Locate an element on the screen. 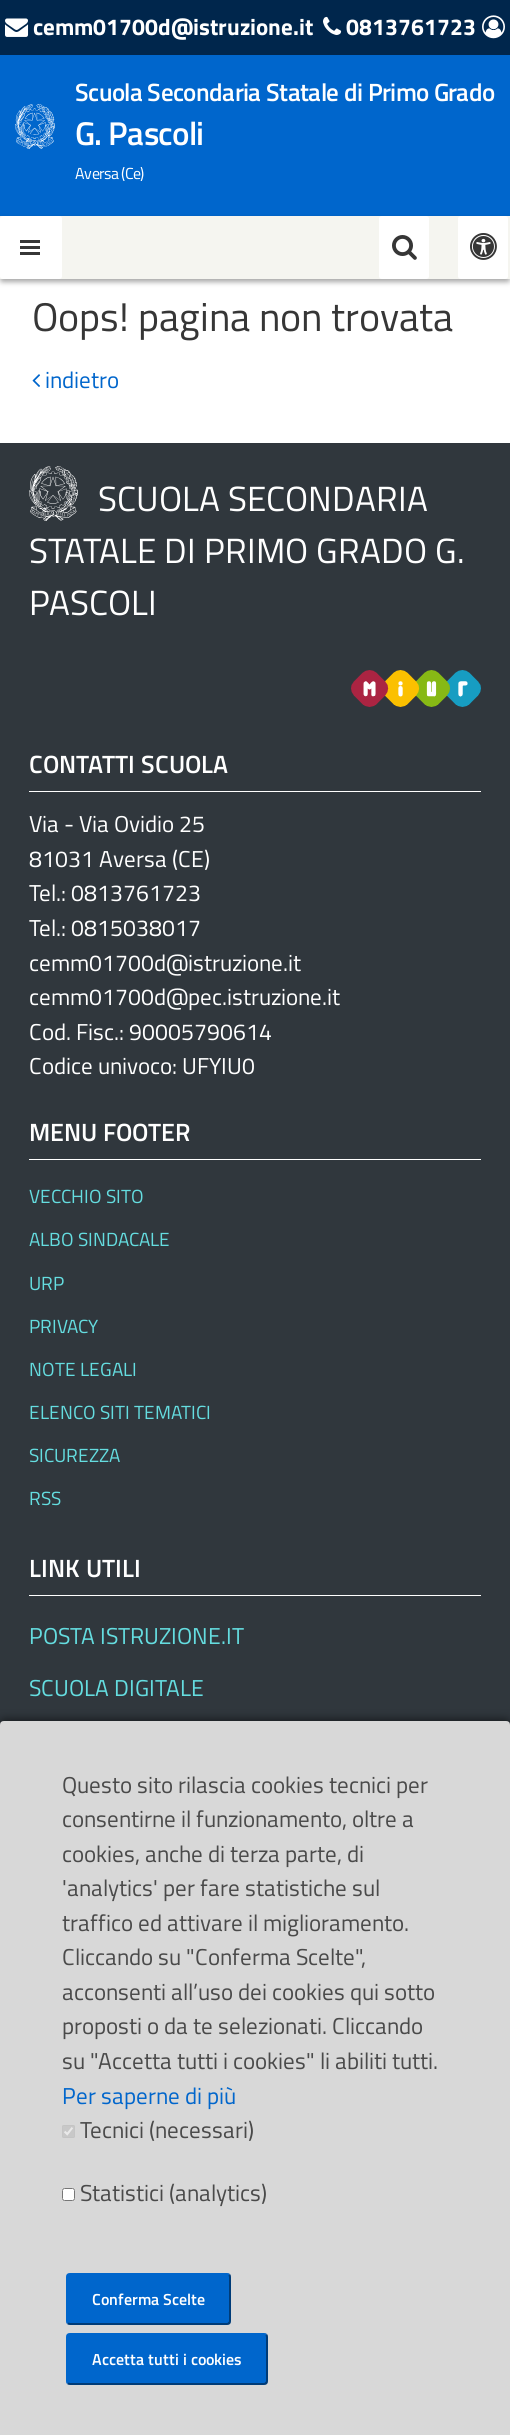 The width and height of the screenshot is (510, 2435). Privacy is located at coordinates (63, 1325).